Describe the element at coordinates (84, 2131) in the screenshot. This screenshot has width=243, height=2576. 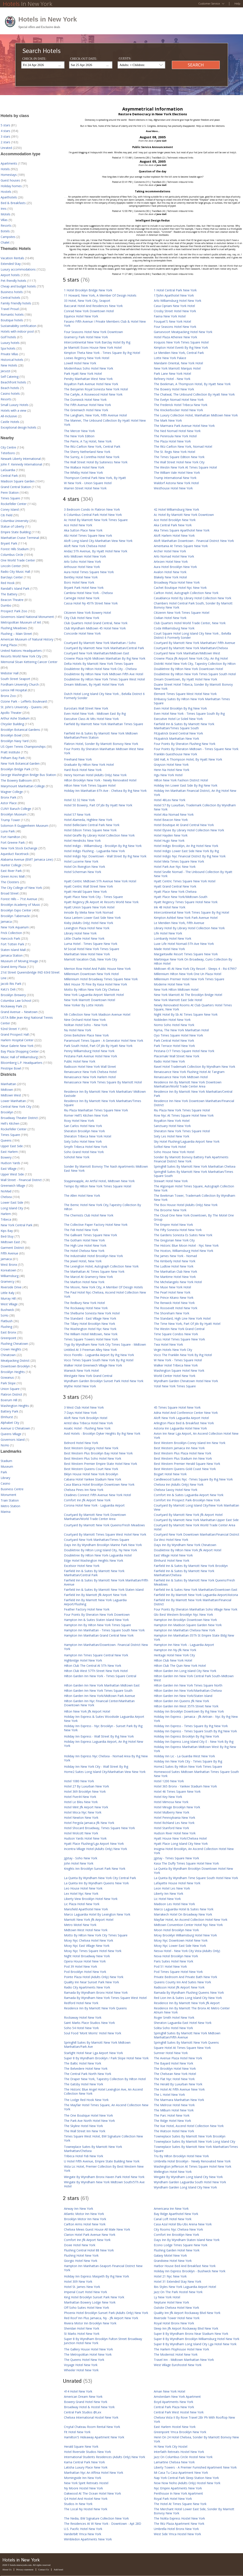
I see `The Wall Street Inn New York` at that location.